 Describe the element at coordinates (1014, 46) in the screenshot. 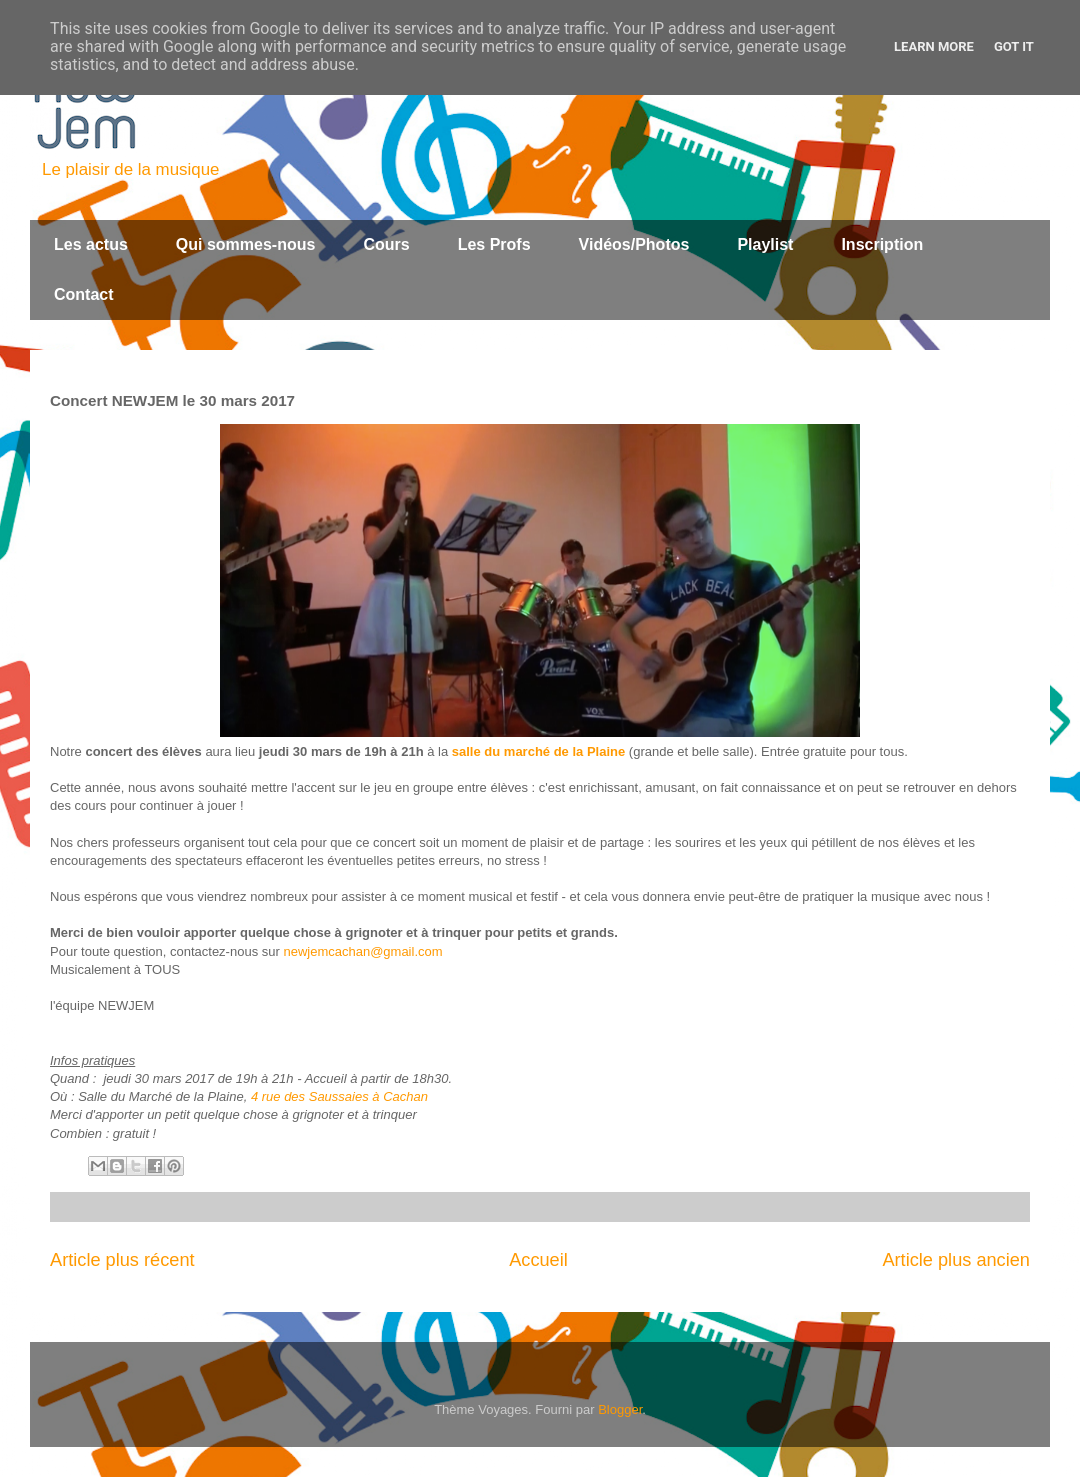

I see `Got it` at that location.